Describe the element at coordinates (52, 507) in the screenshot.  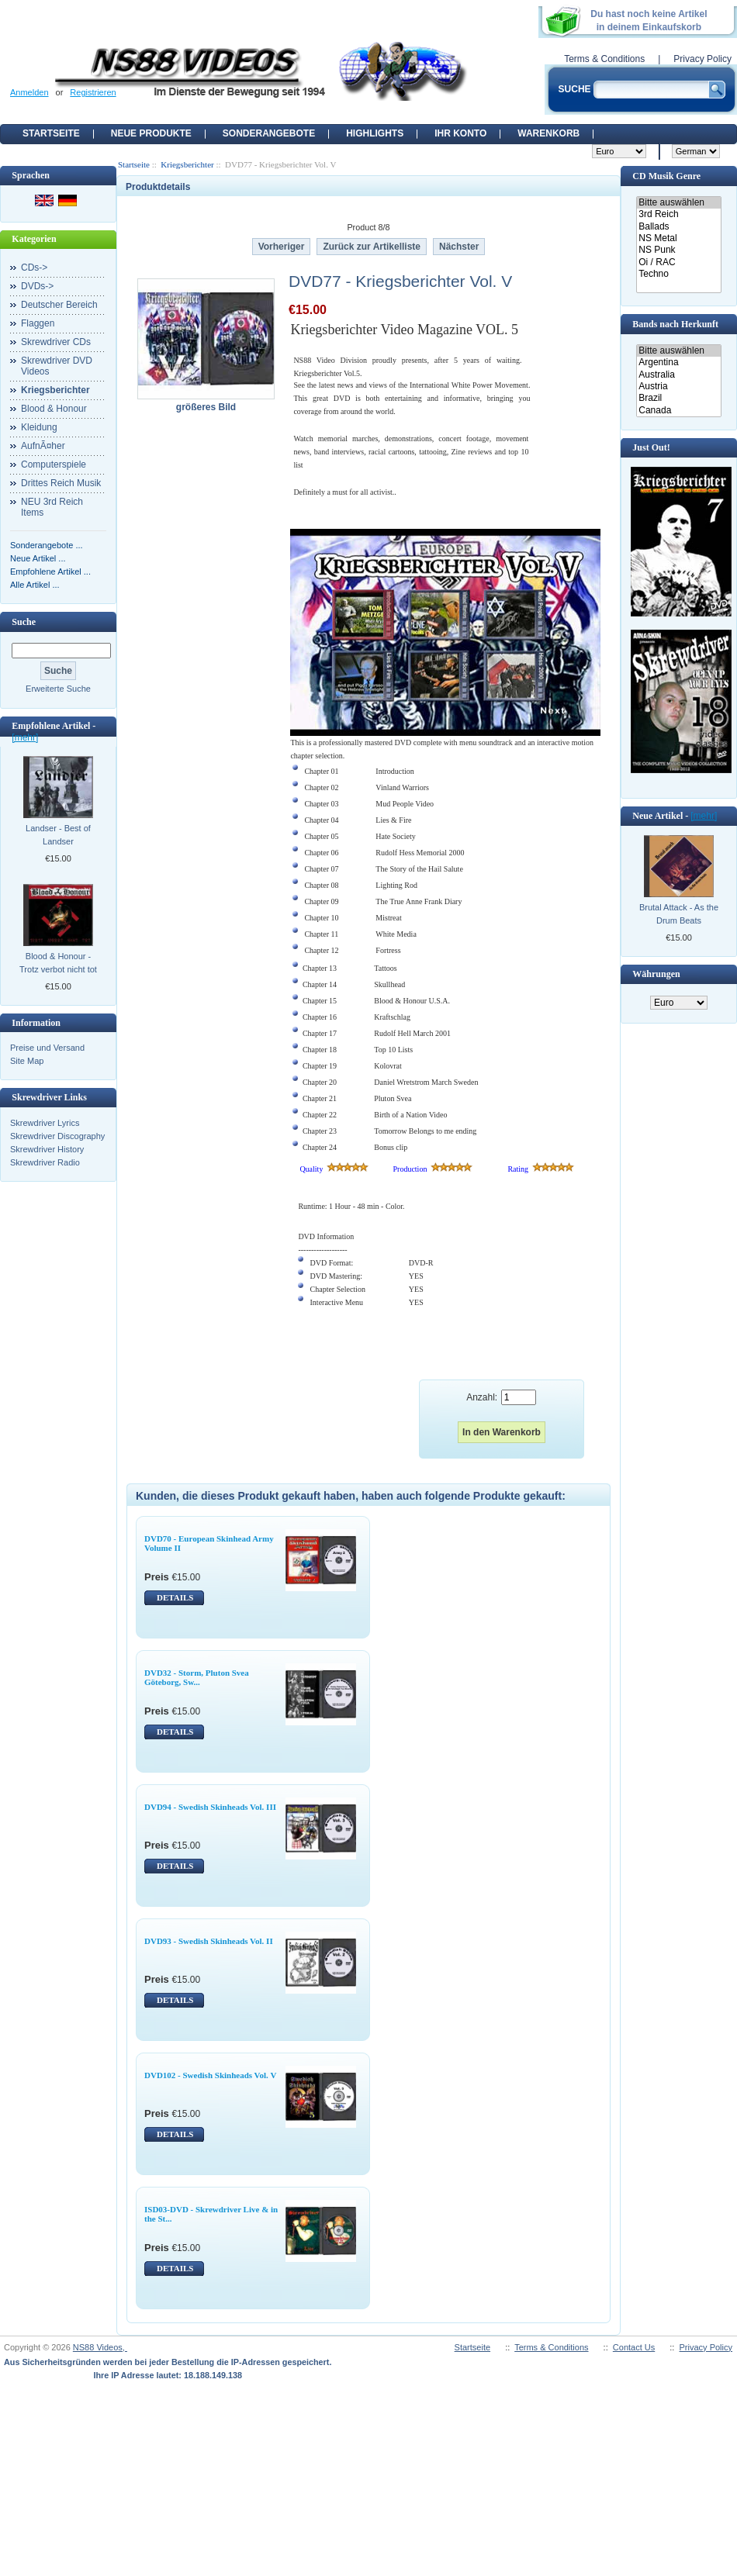
I see `NEU 3rd Reich Items` at that location.